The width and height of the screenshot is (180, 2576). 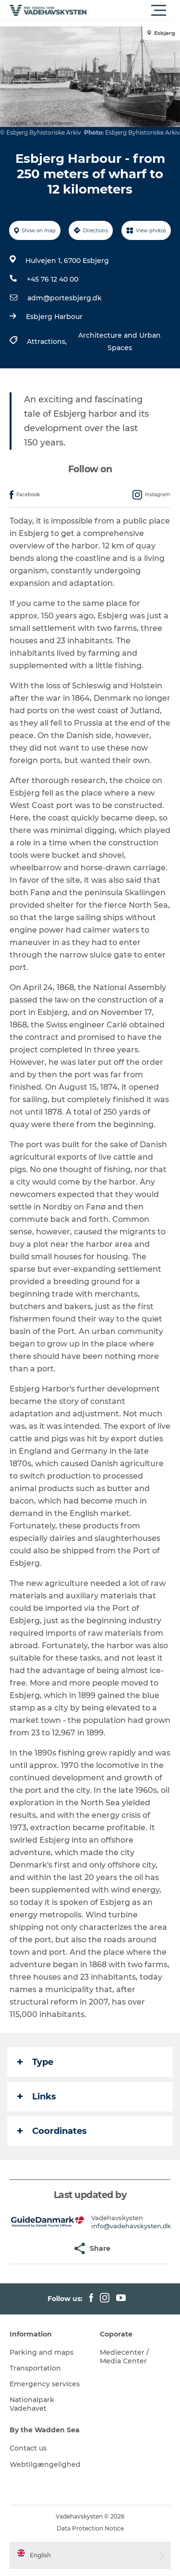 I want to click on Mediecenter / Media Center, so click(x=124, y=2356).